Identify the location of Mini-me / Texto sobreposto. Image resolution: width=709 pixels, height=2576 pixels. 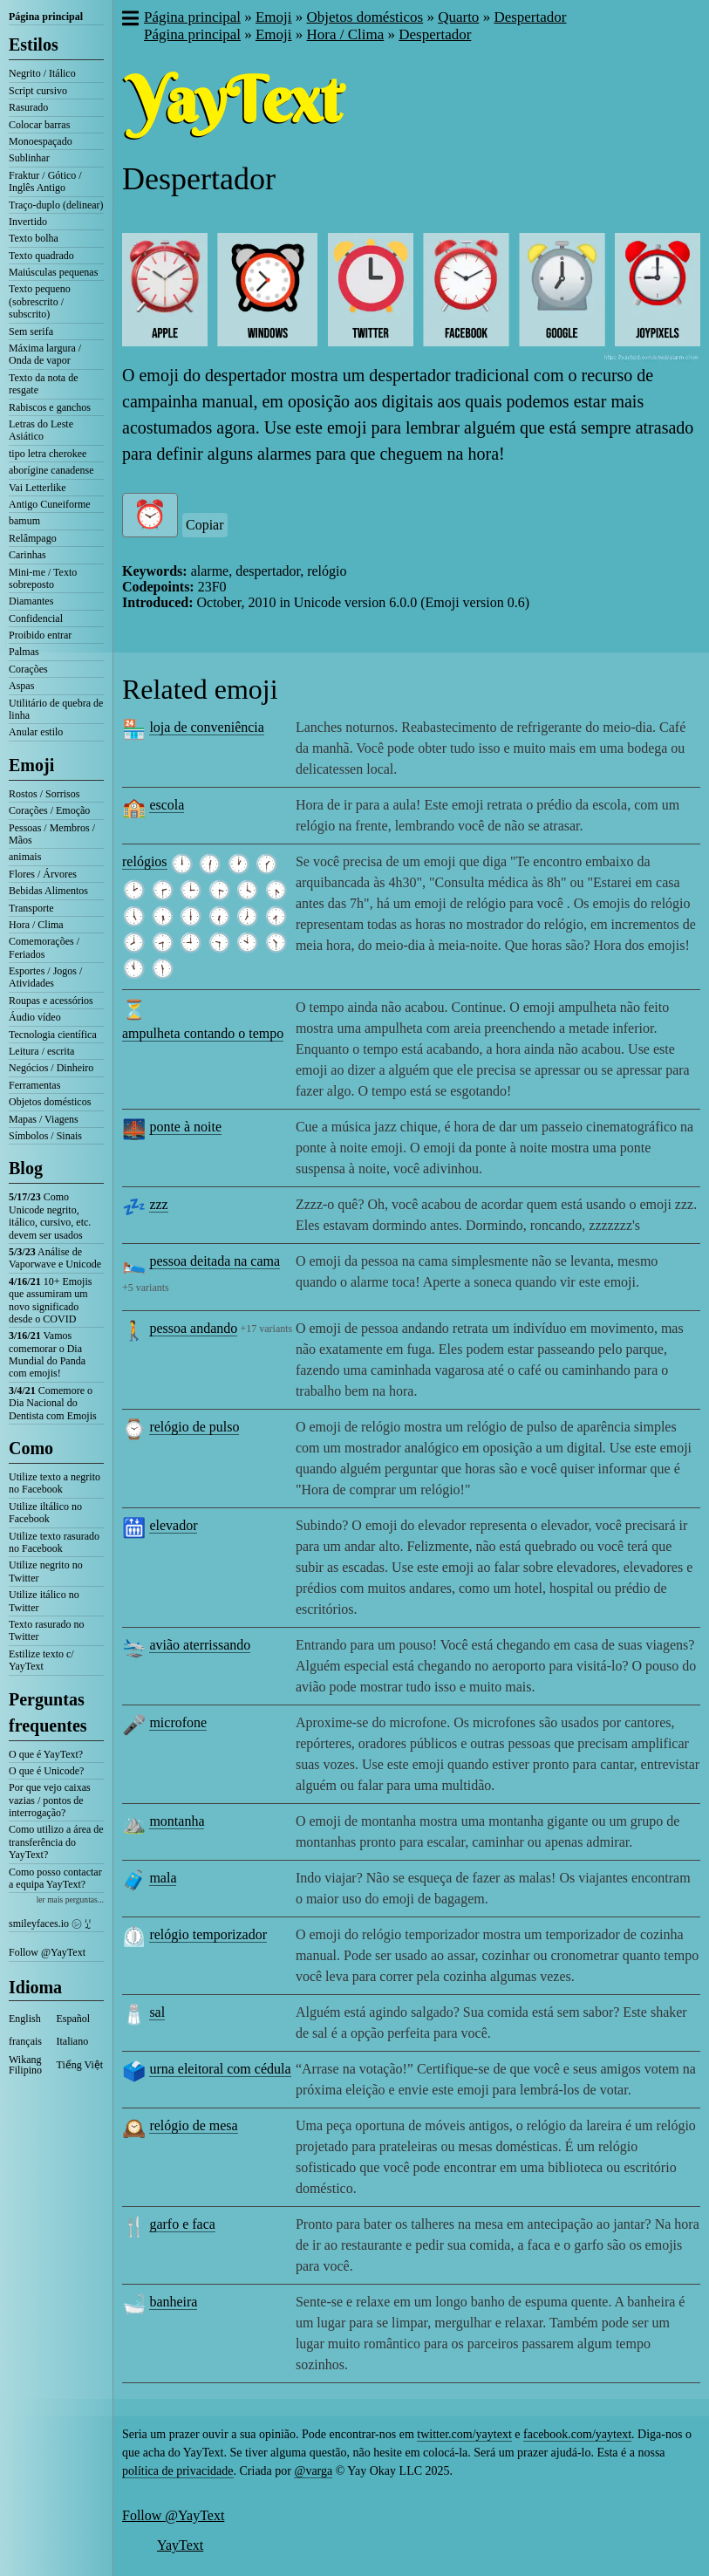
(43, 578).